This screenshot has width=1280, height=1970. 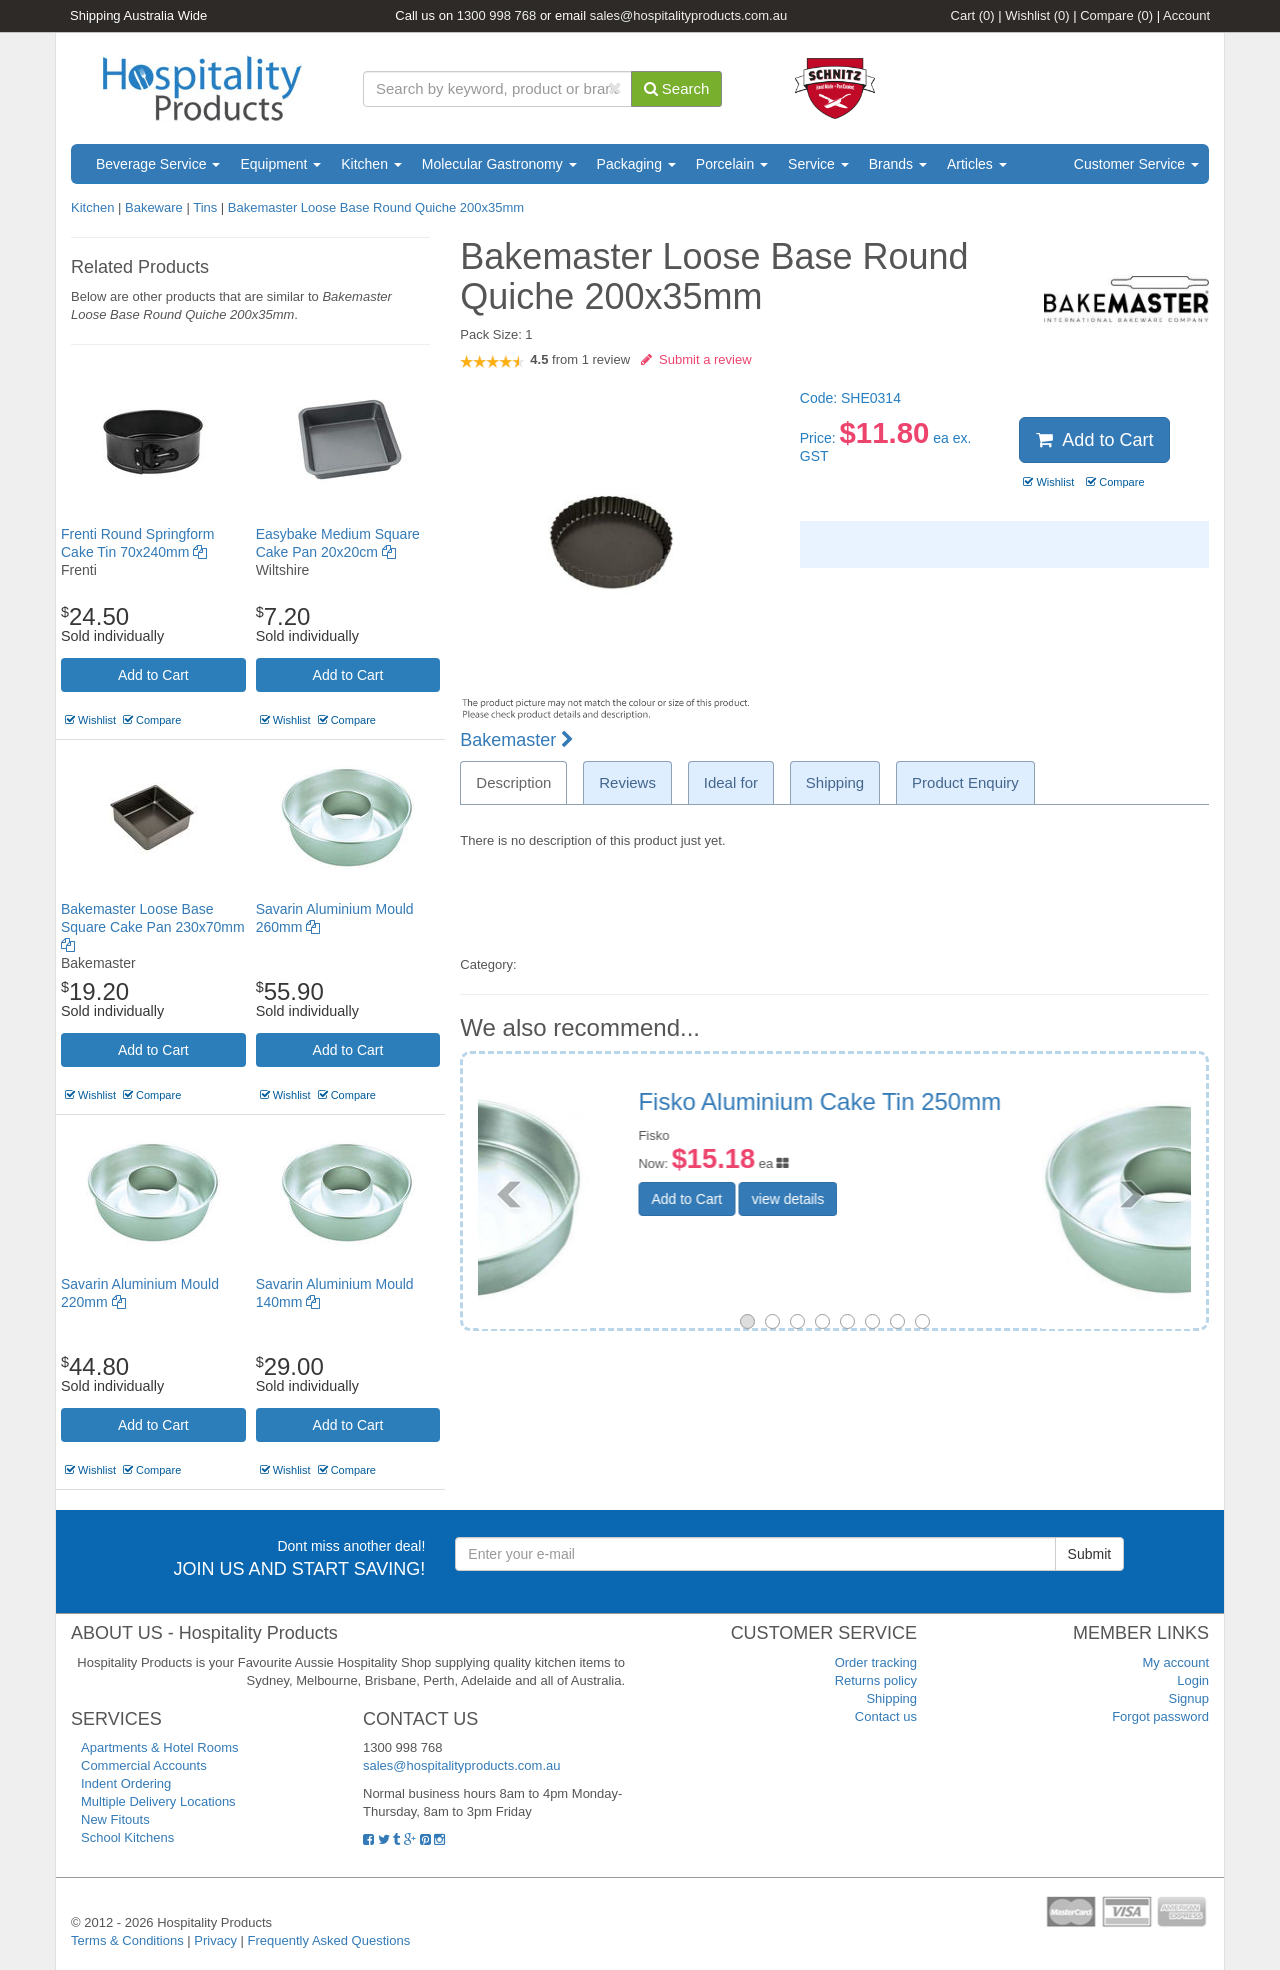 I want to click on Beverage Service, so click(x=158, y=164).